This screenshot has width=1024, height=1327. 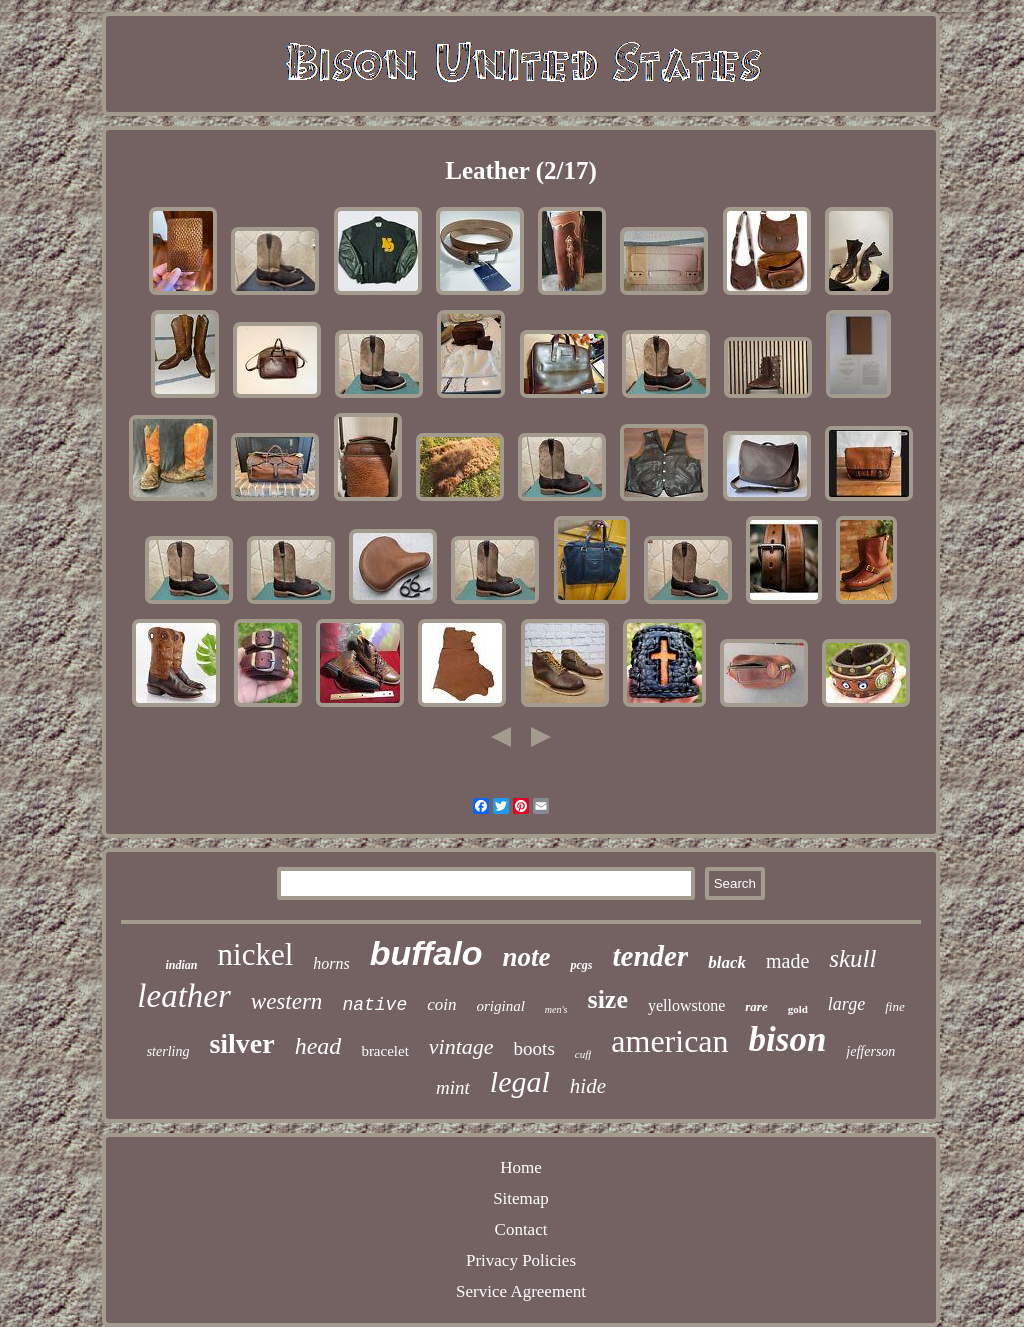 I want to click on mint, so click(x=453, y=1087).